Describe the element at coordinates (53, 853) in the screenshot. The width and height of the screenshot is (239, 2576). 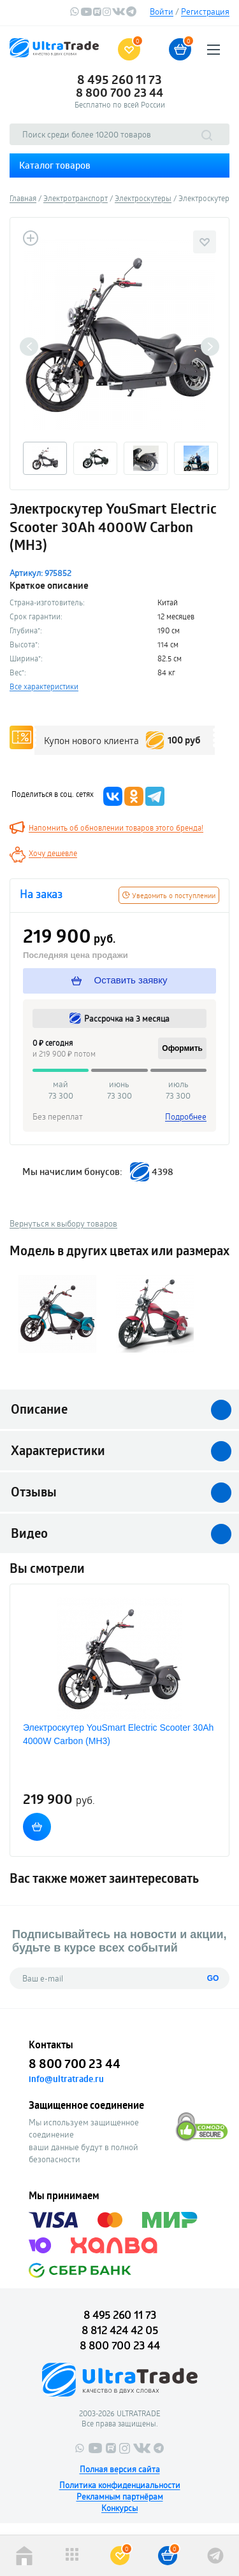
I see `Хочу дешевле` at that location.